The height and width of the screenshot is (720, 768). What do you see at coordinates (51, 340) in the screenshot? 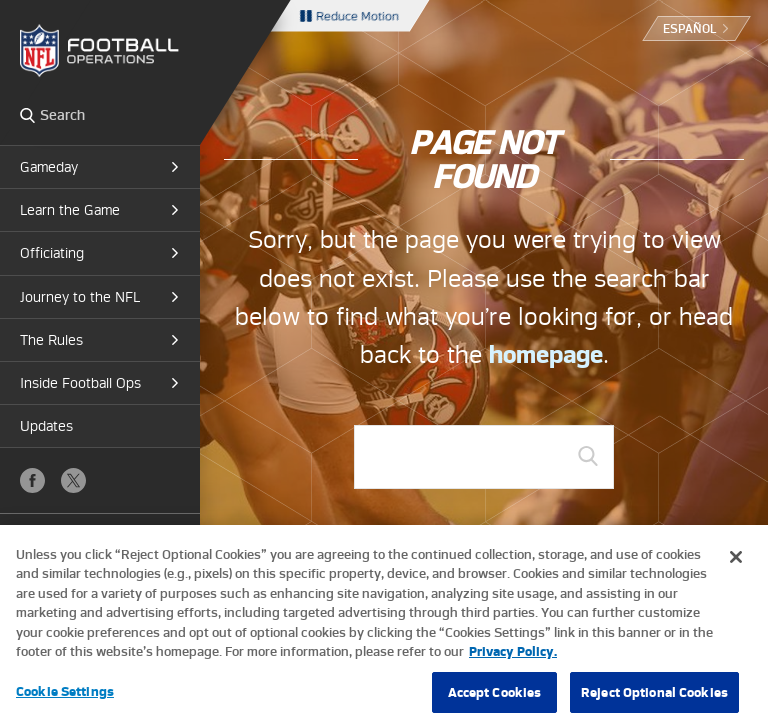
I see `The Rules` at bounding box center [51, 340].